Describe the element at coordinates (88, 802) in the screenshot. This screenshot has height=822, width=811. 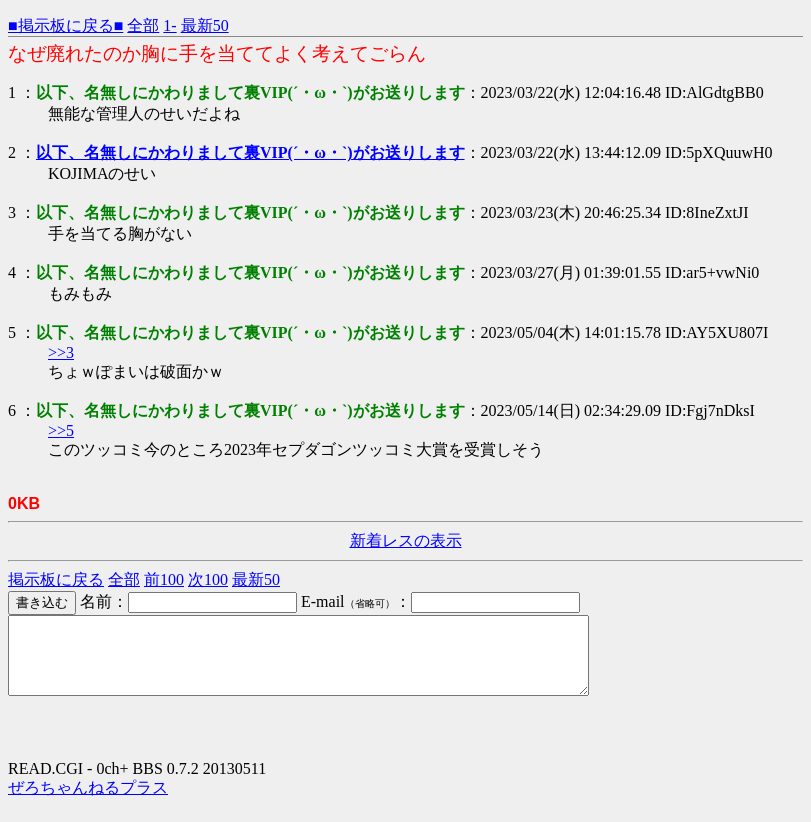
I see `ぜろちゃんねるプラス` at that location.